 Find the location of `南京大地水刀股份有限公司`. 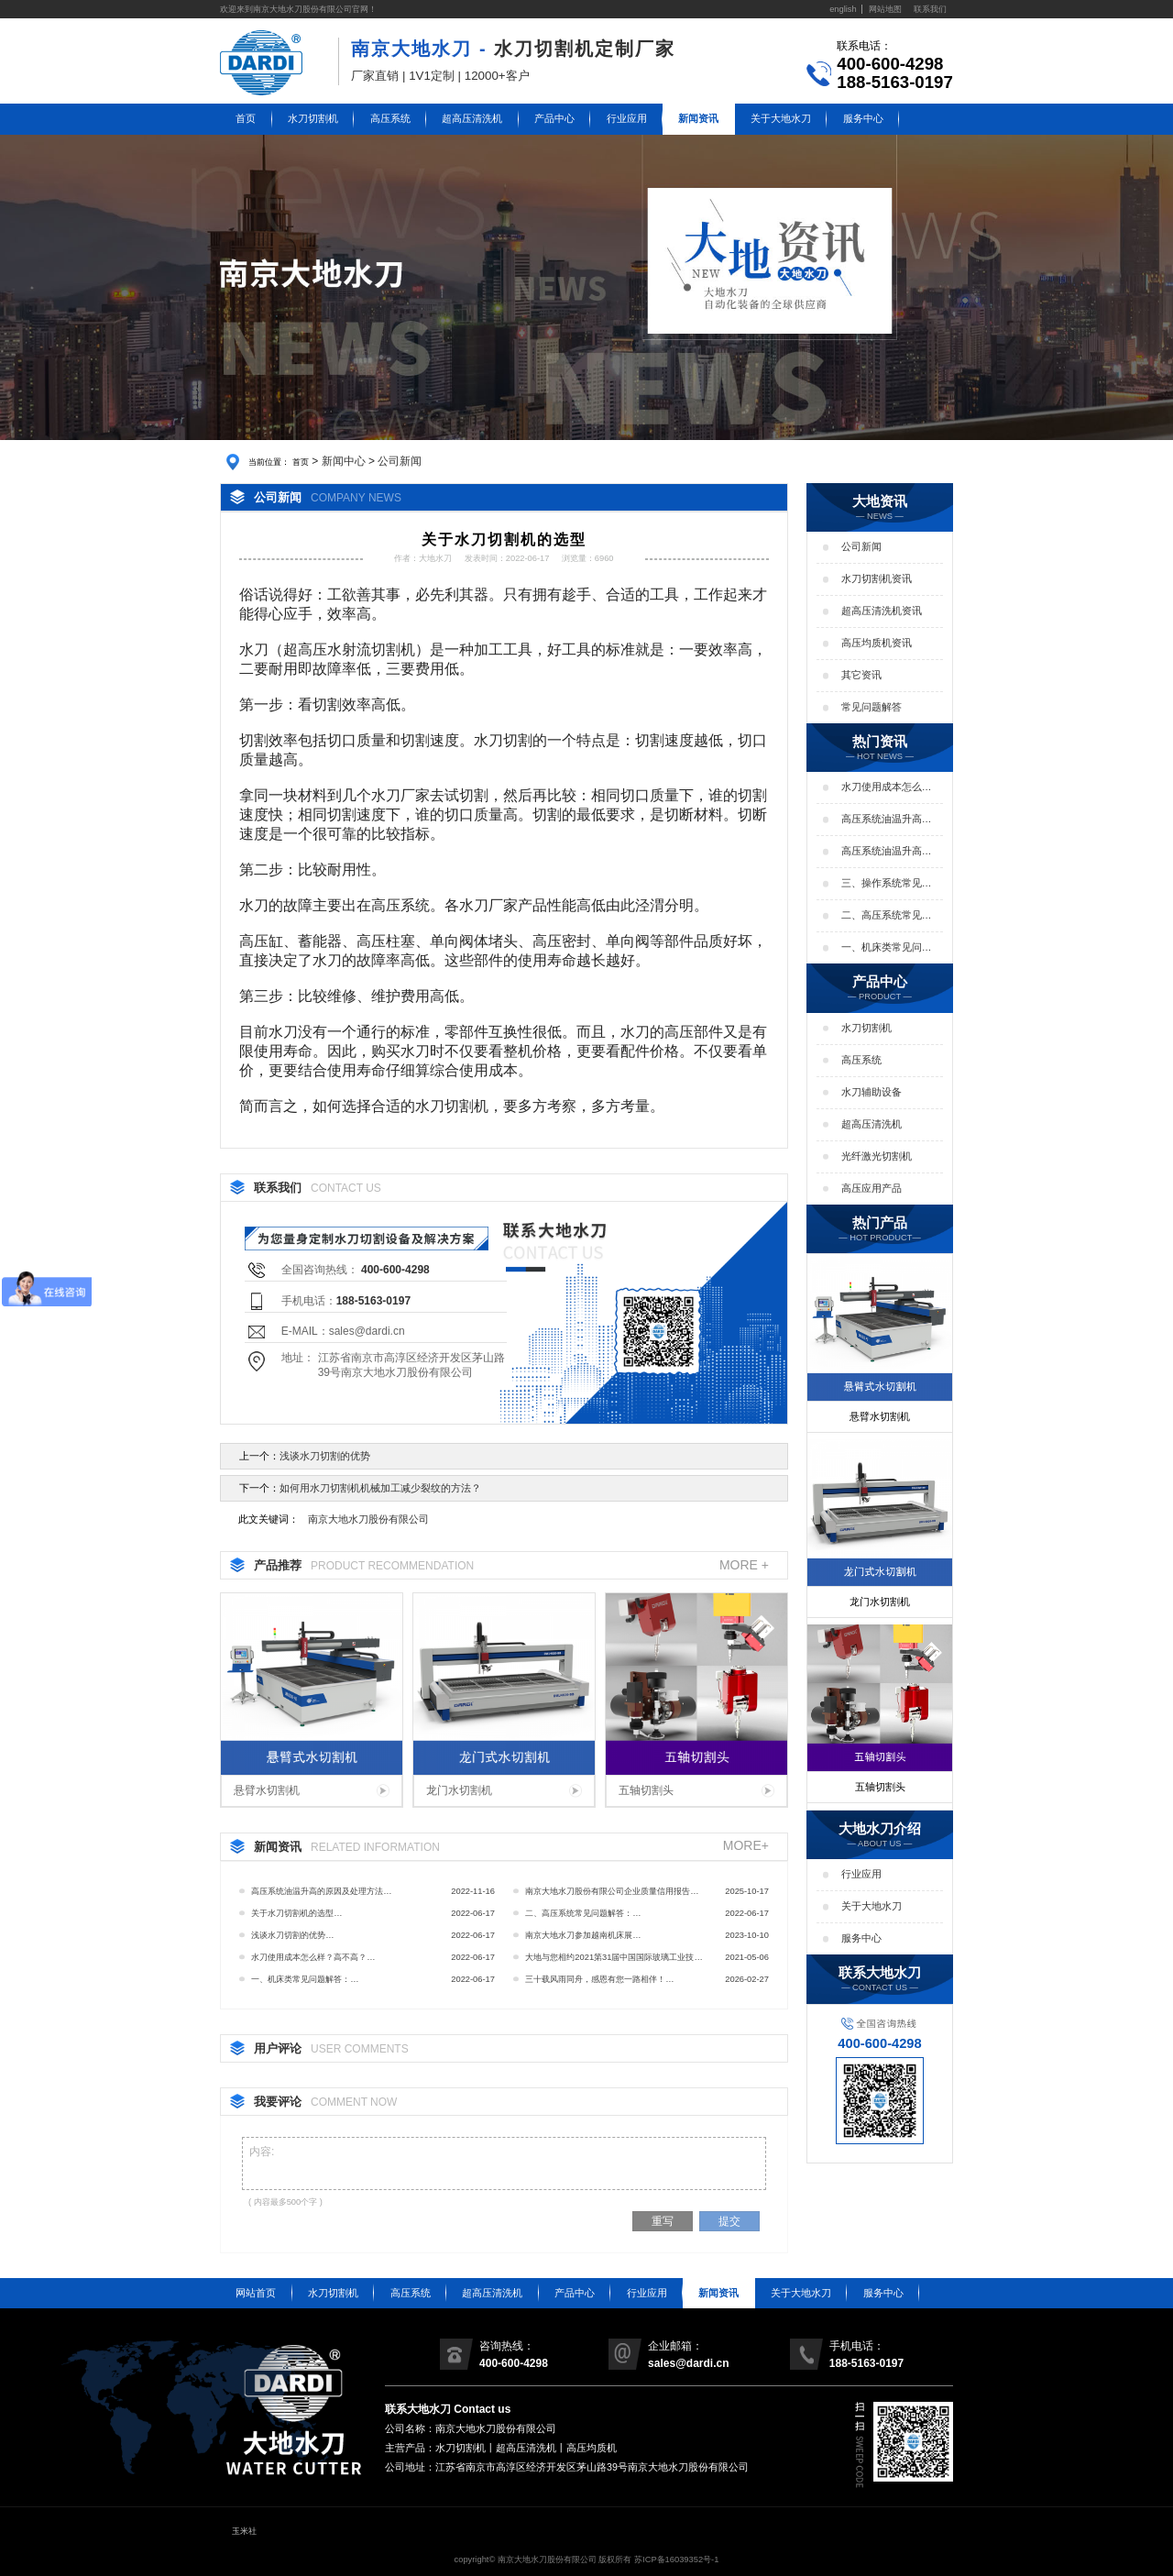

南京大地水刀股份有限公司 is located at coordinates (368, 1519).